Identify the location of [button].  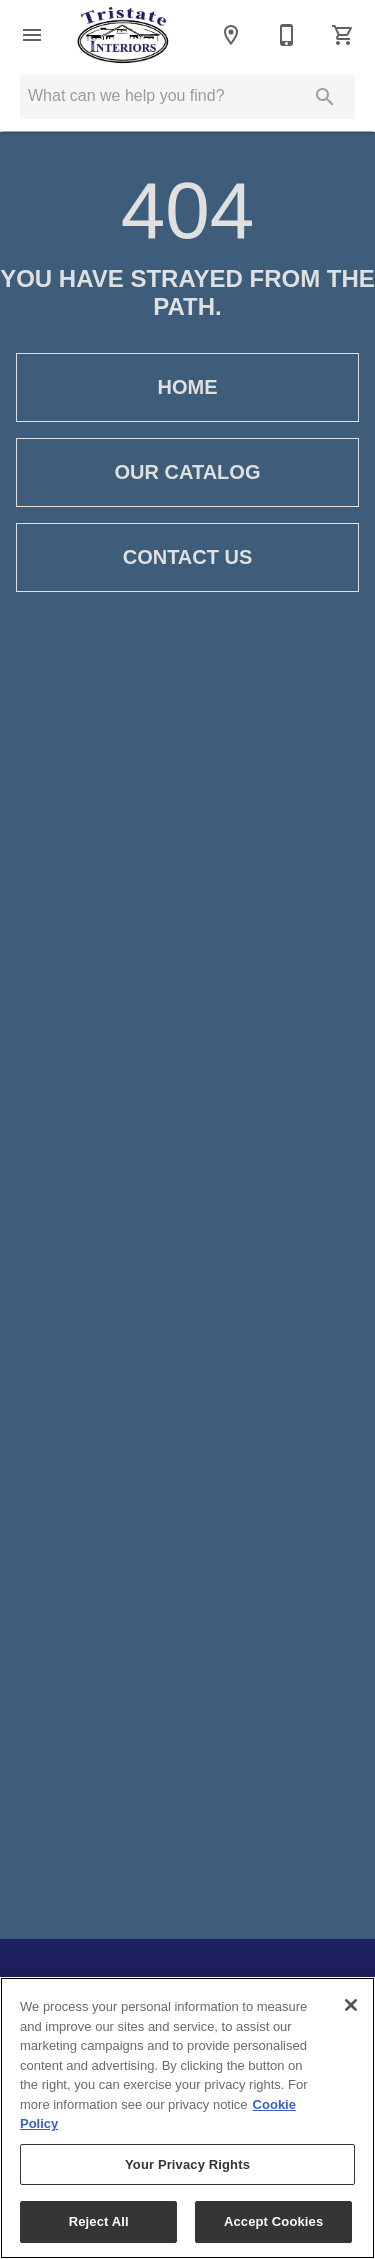
(32, 35).